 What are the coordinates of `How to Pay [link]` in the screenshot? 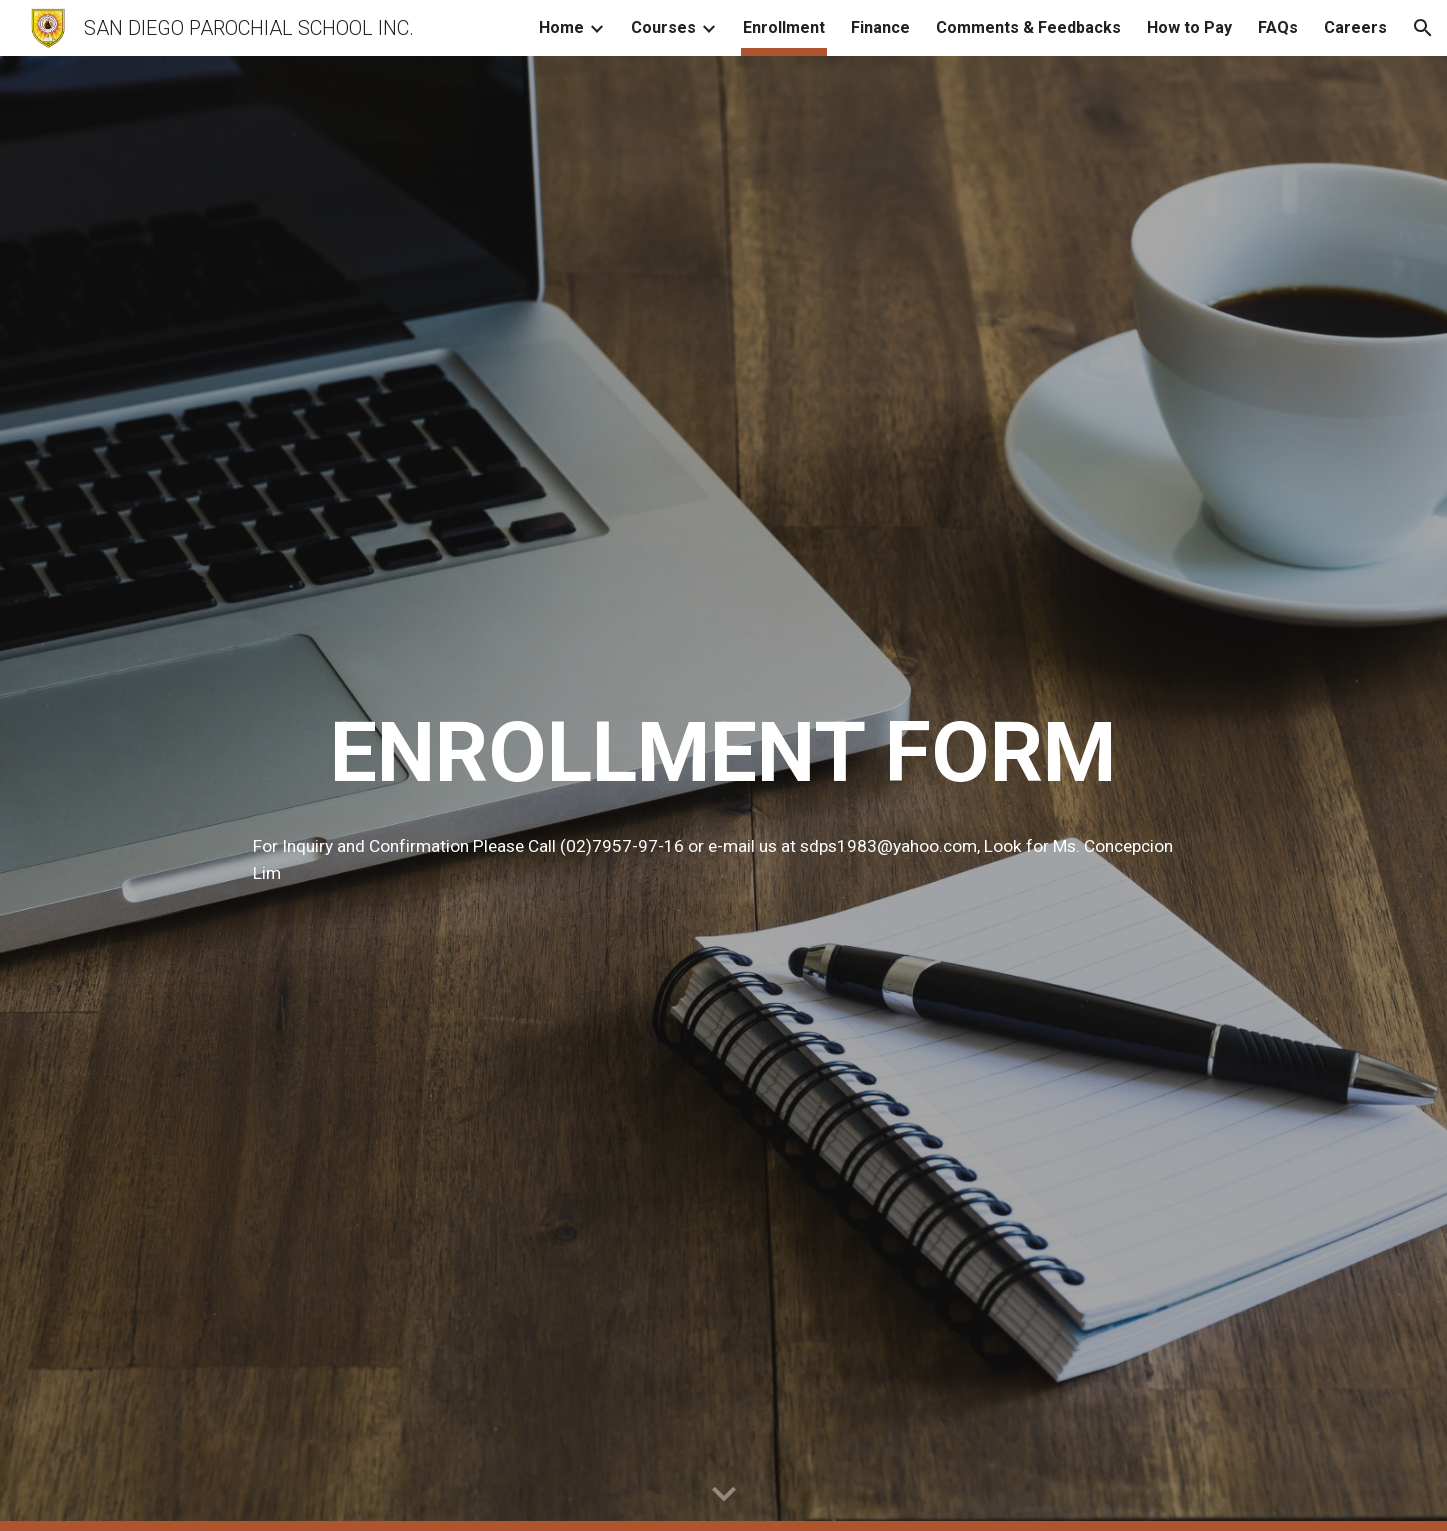 It's located at (1189, 27).